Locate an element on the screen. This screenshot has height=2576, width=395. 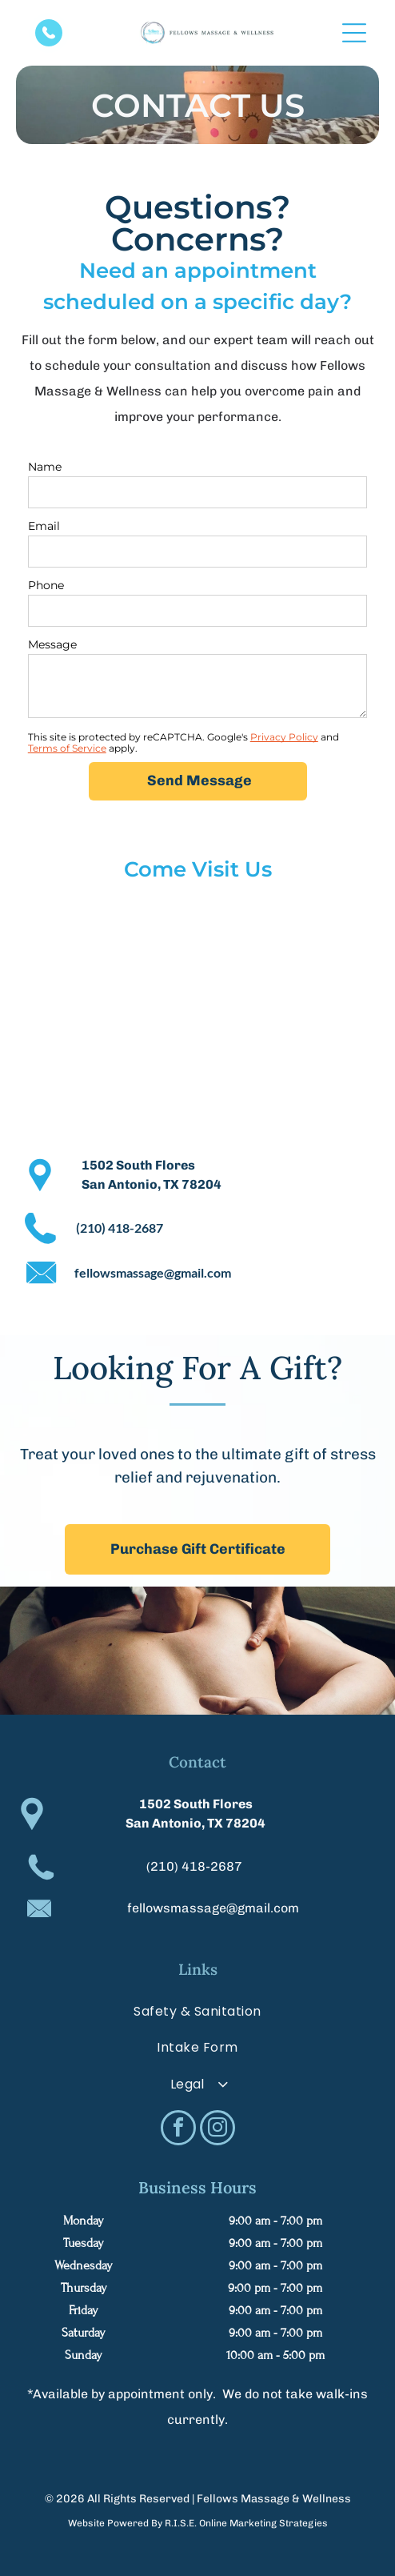
[facebook] is located at coordinates (178, 2129).